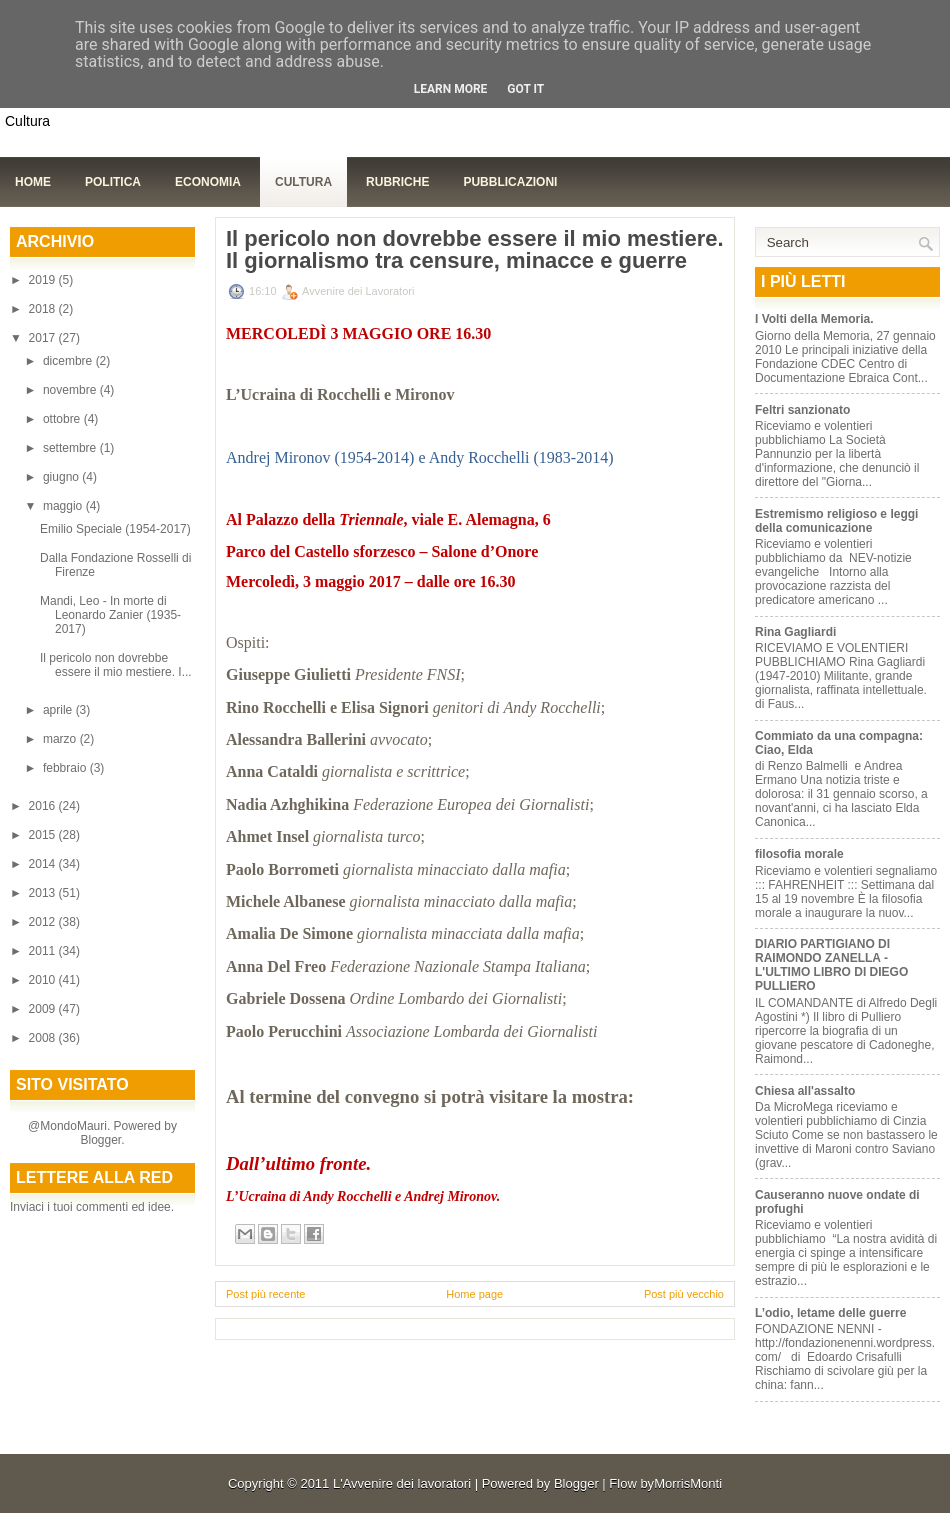 The width and height of the screenshot is (950, 1513). I want to click on L’odio, letame delle guerre, so click(830, 1313).